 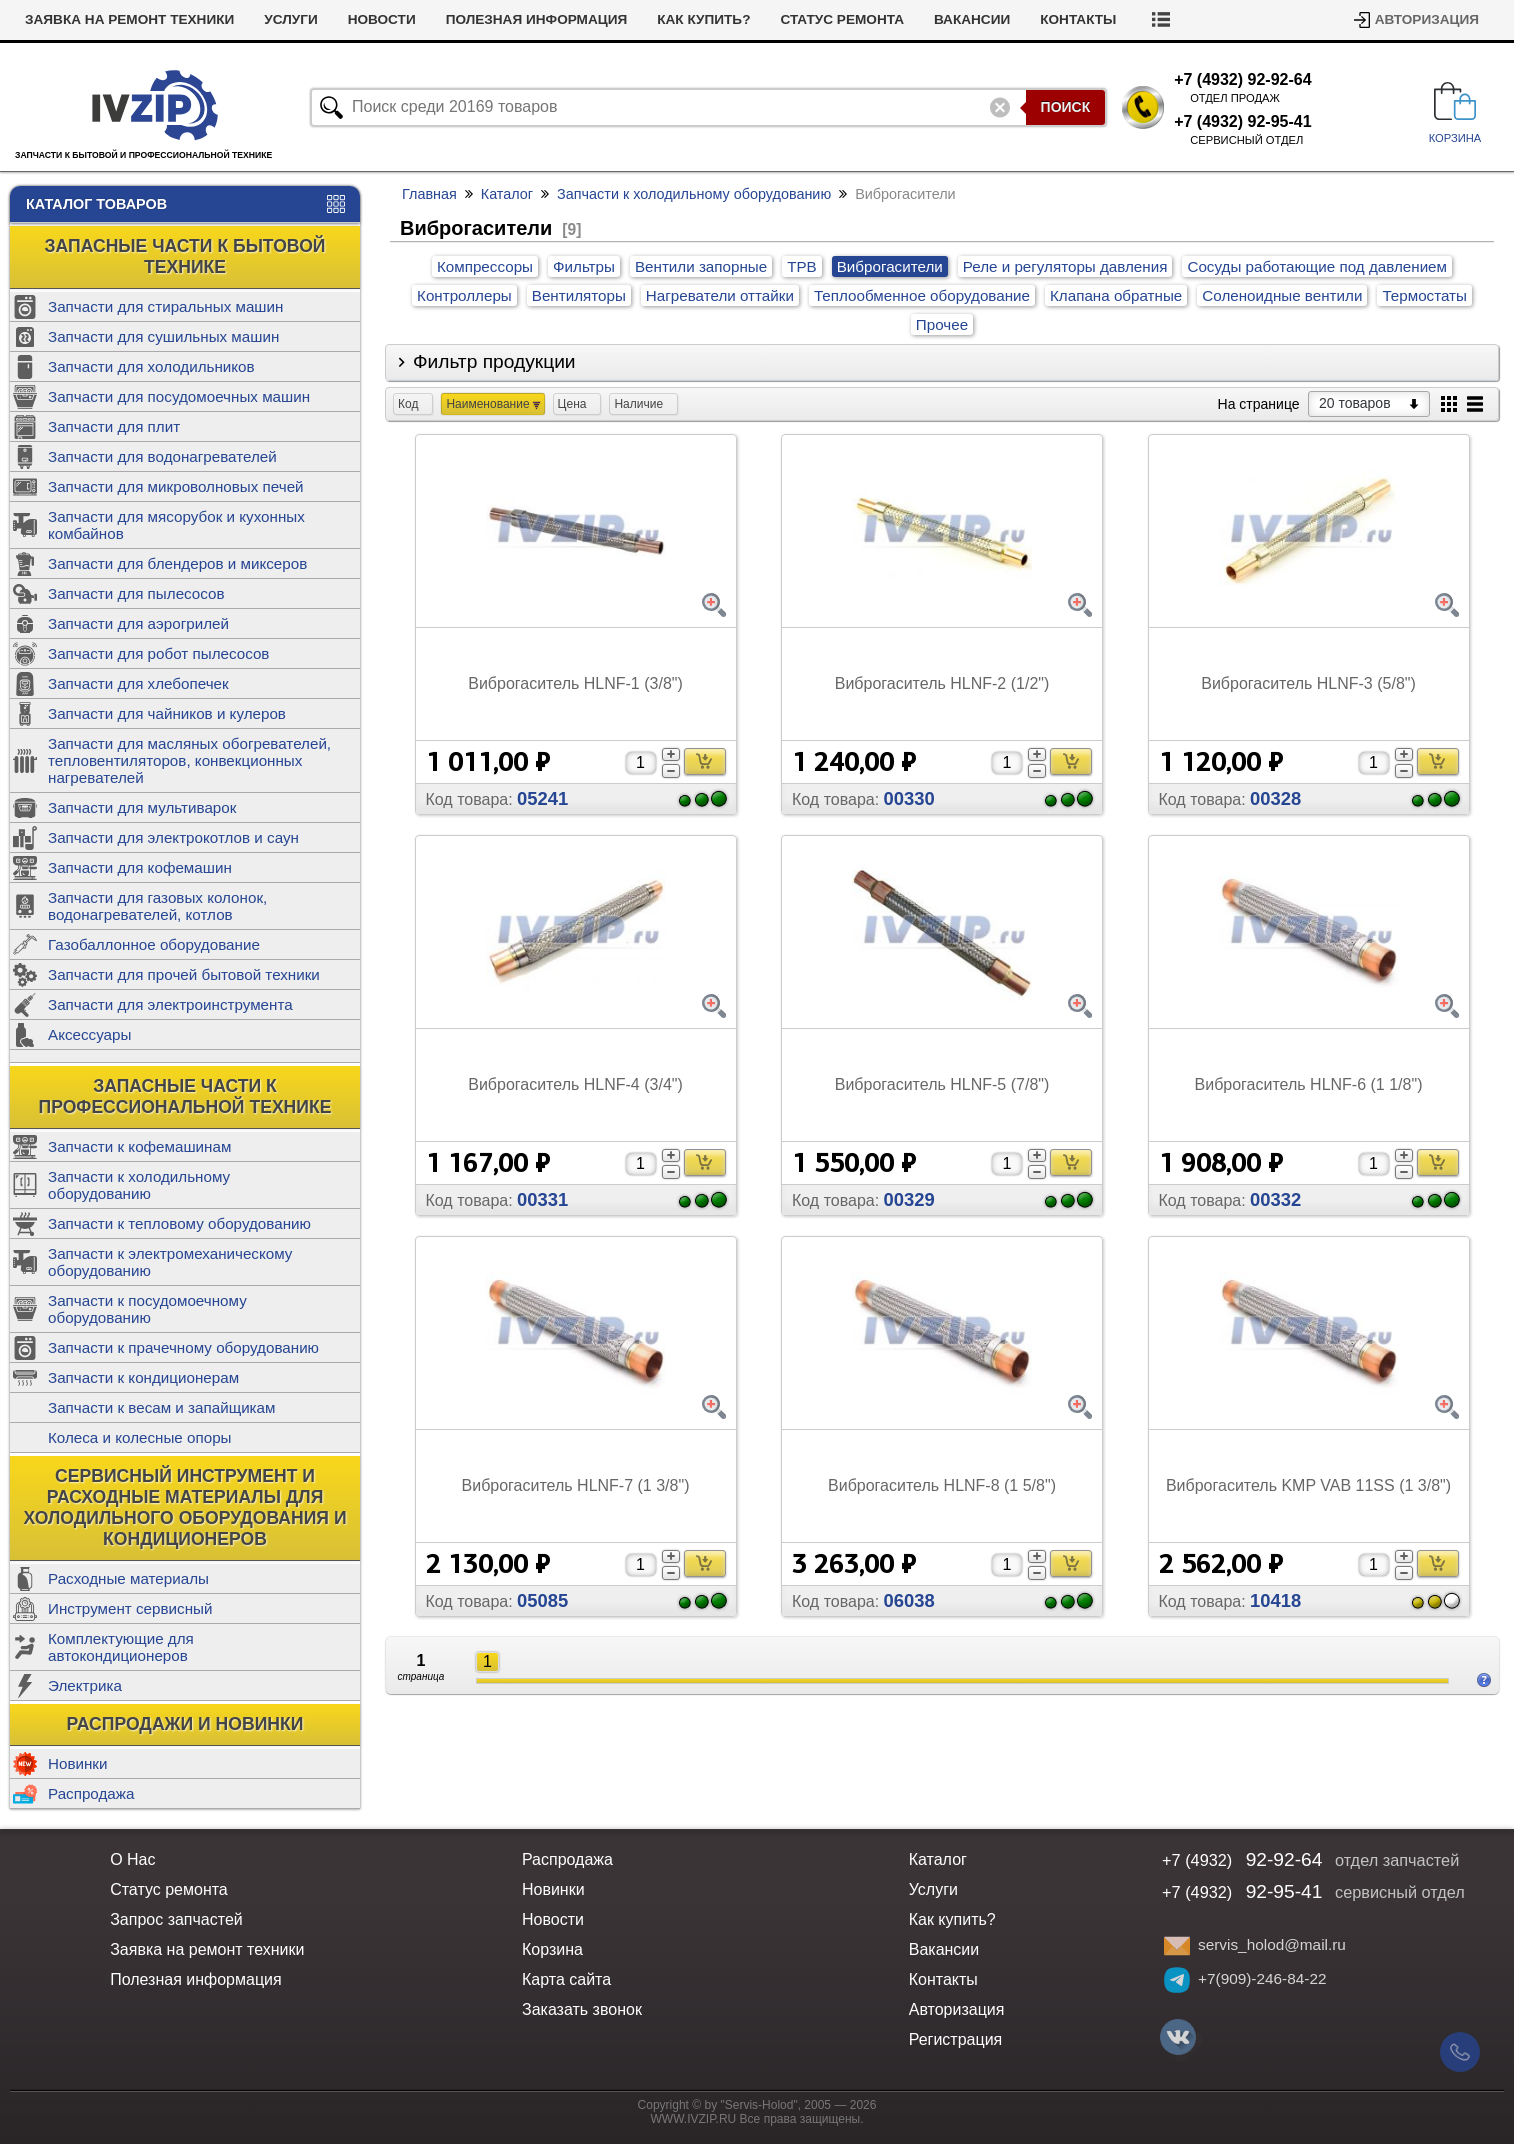 What do you see at coordinates (701, 266) in the screenshot?
I see `Вентили запорные` at bounding box center [701, 266].